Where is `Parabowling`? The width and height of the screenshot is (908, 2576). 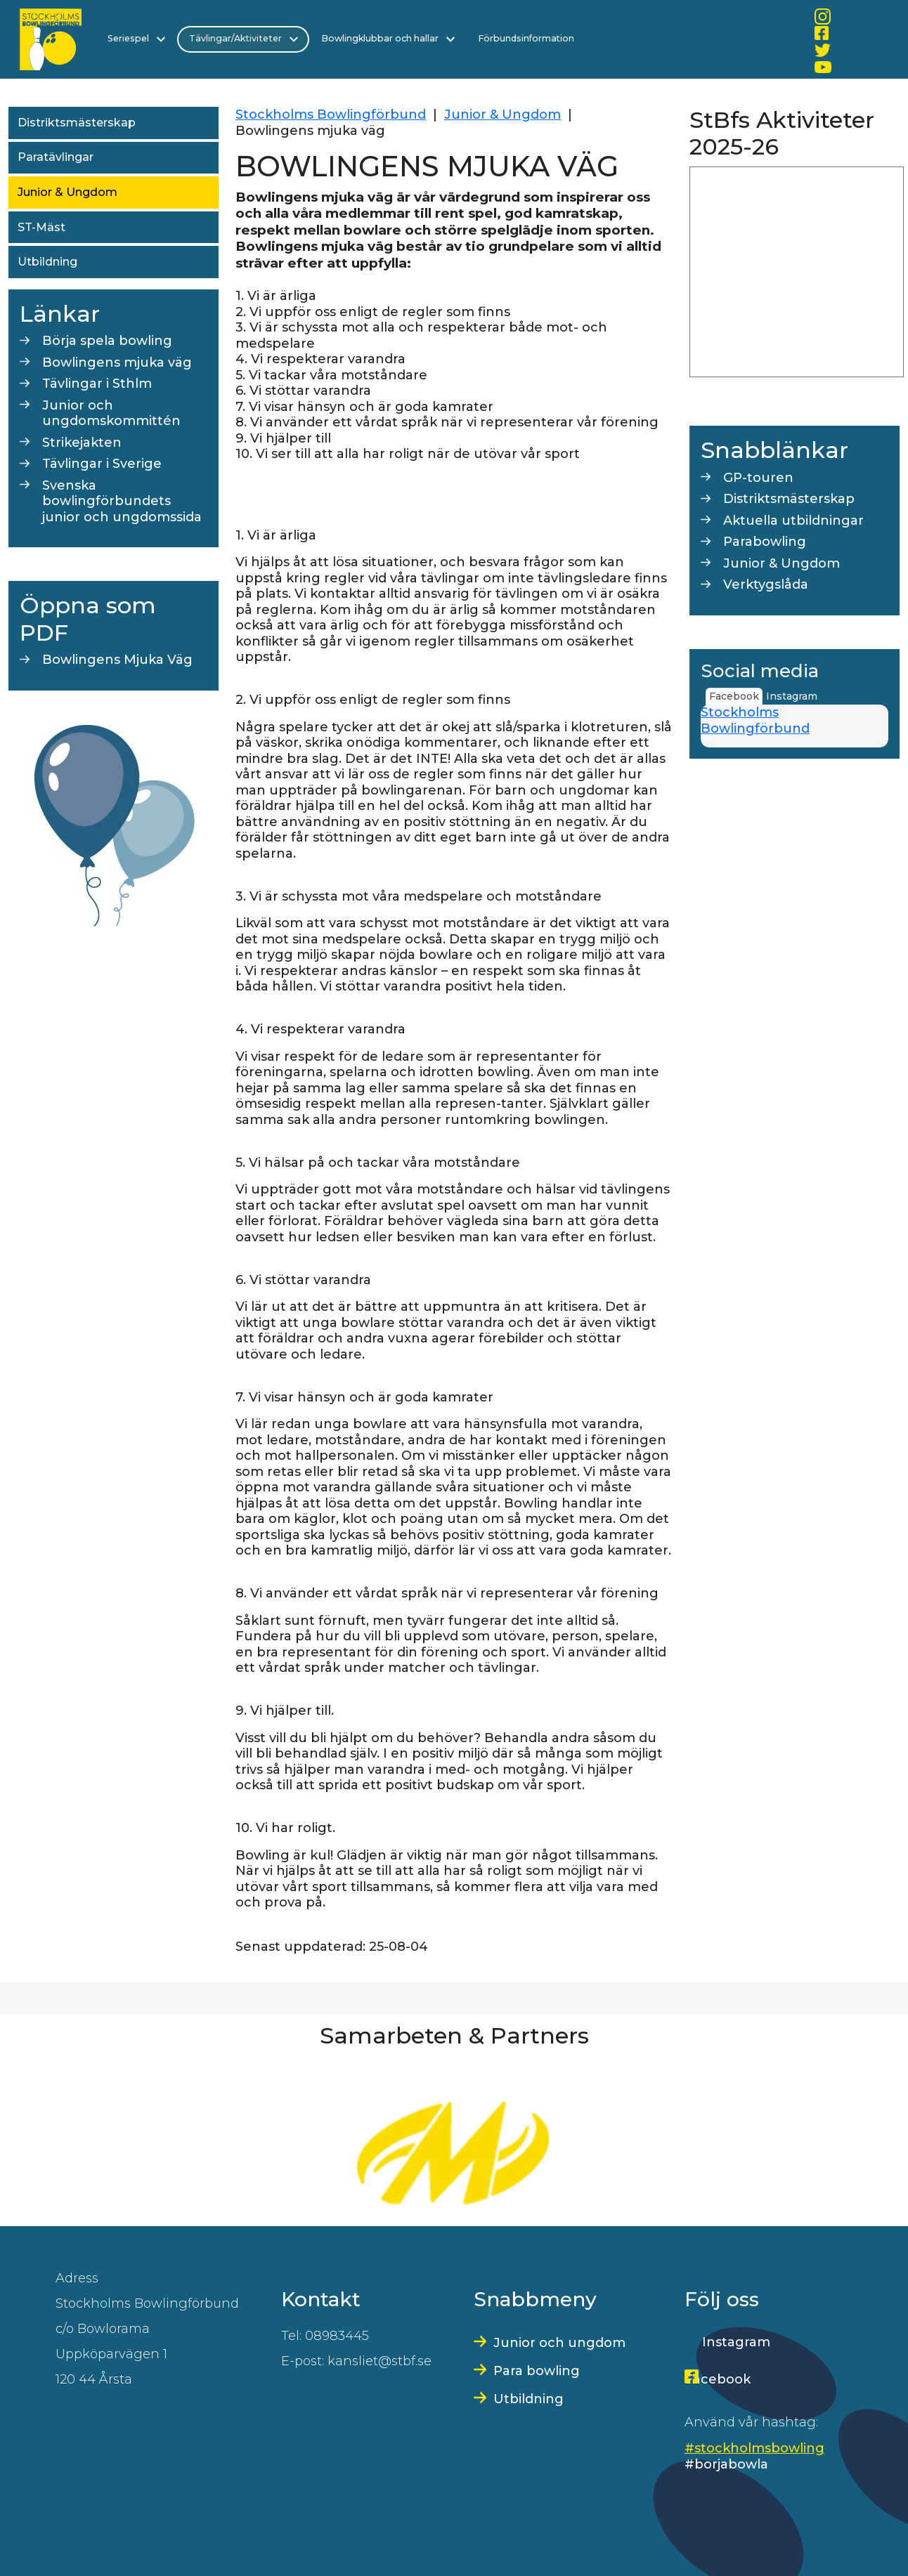
Parabowling is located at coordinates (764, 541).